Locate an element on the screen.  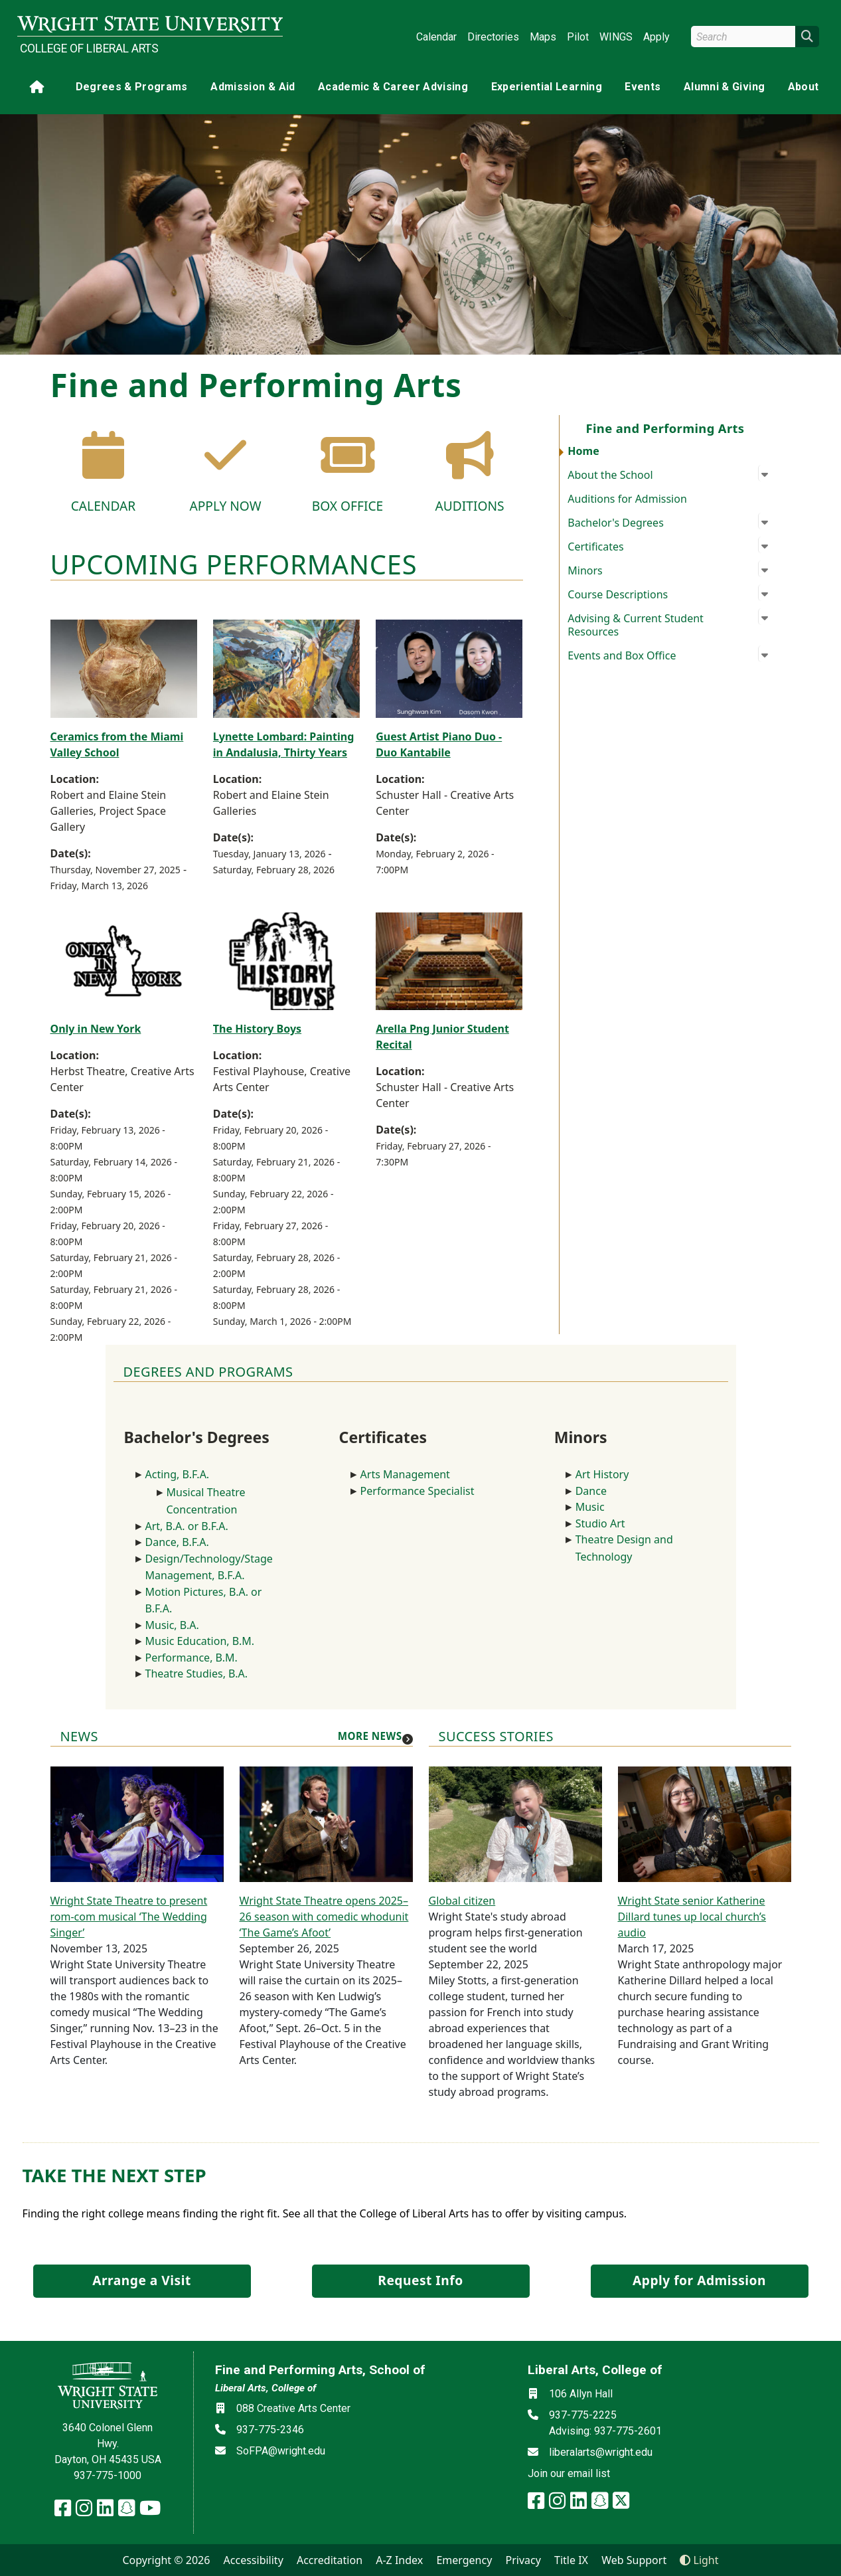
Title IX is located at coordinates (571, 2560).